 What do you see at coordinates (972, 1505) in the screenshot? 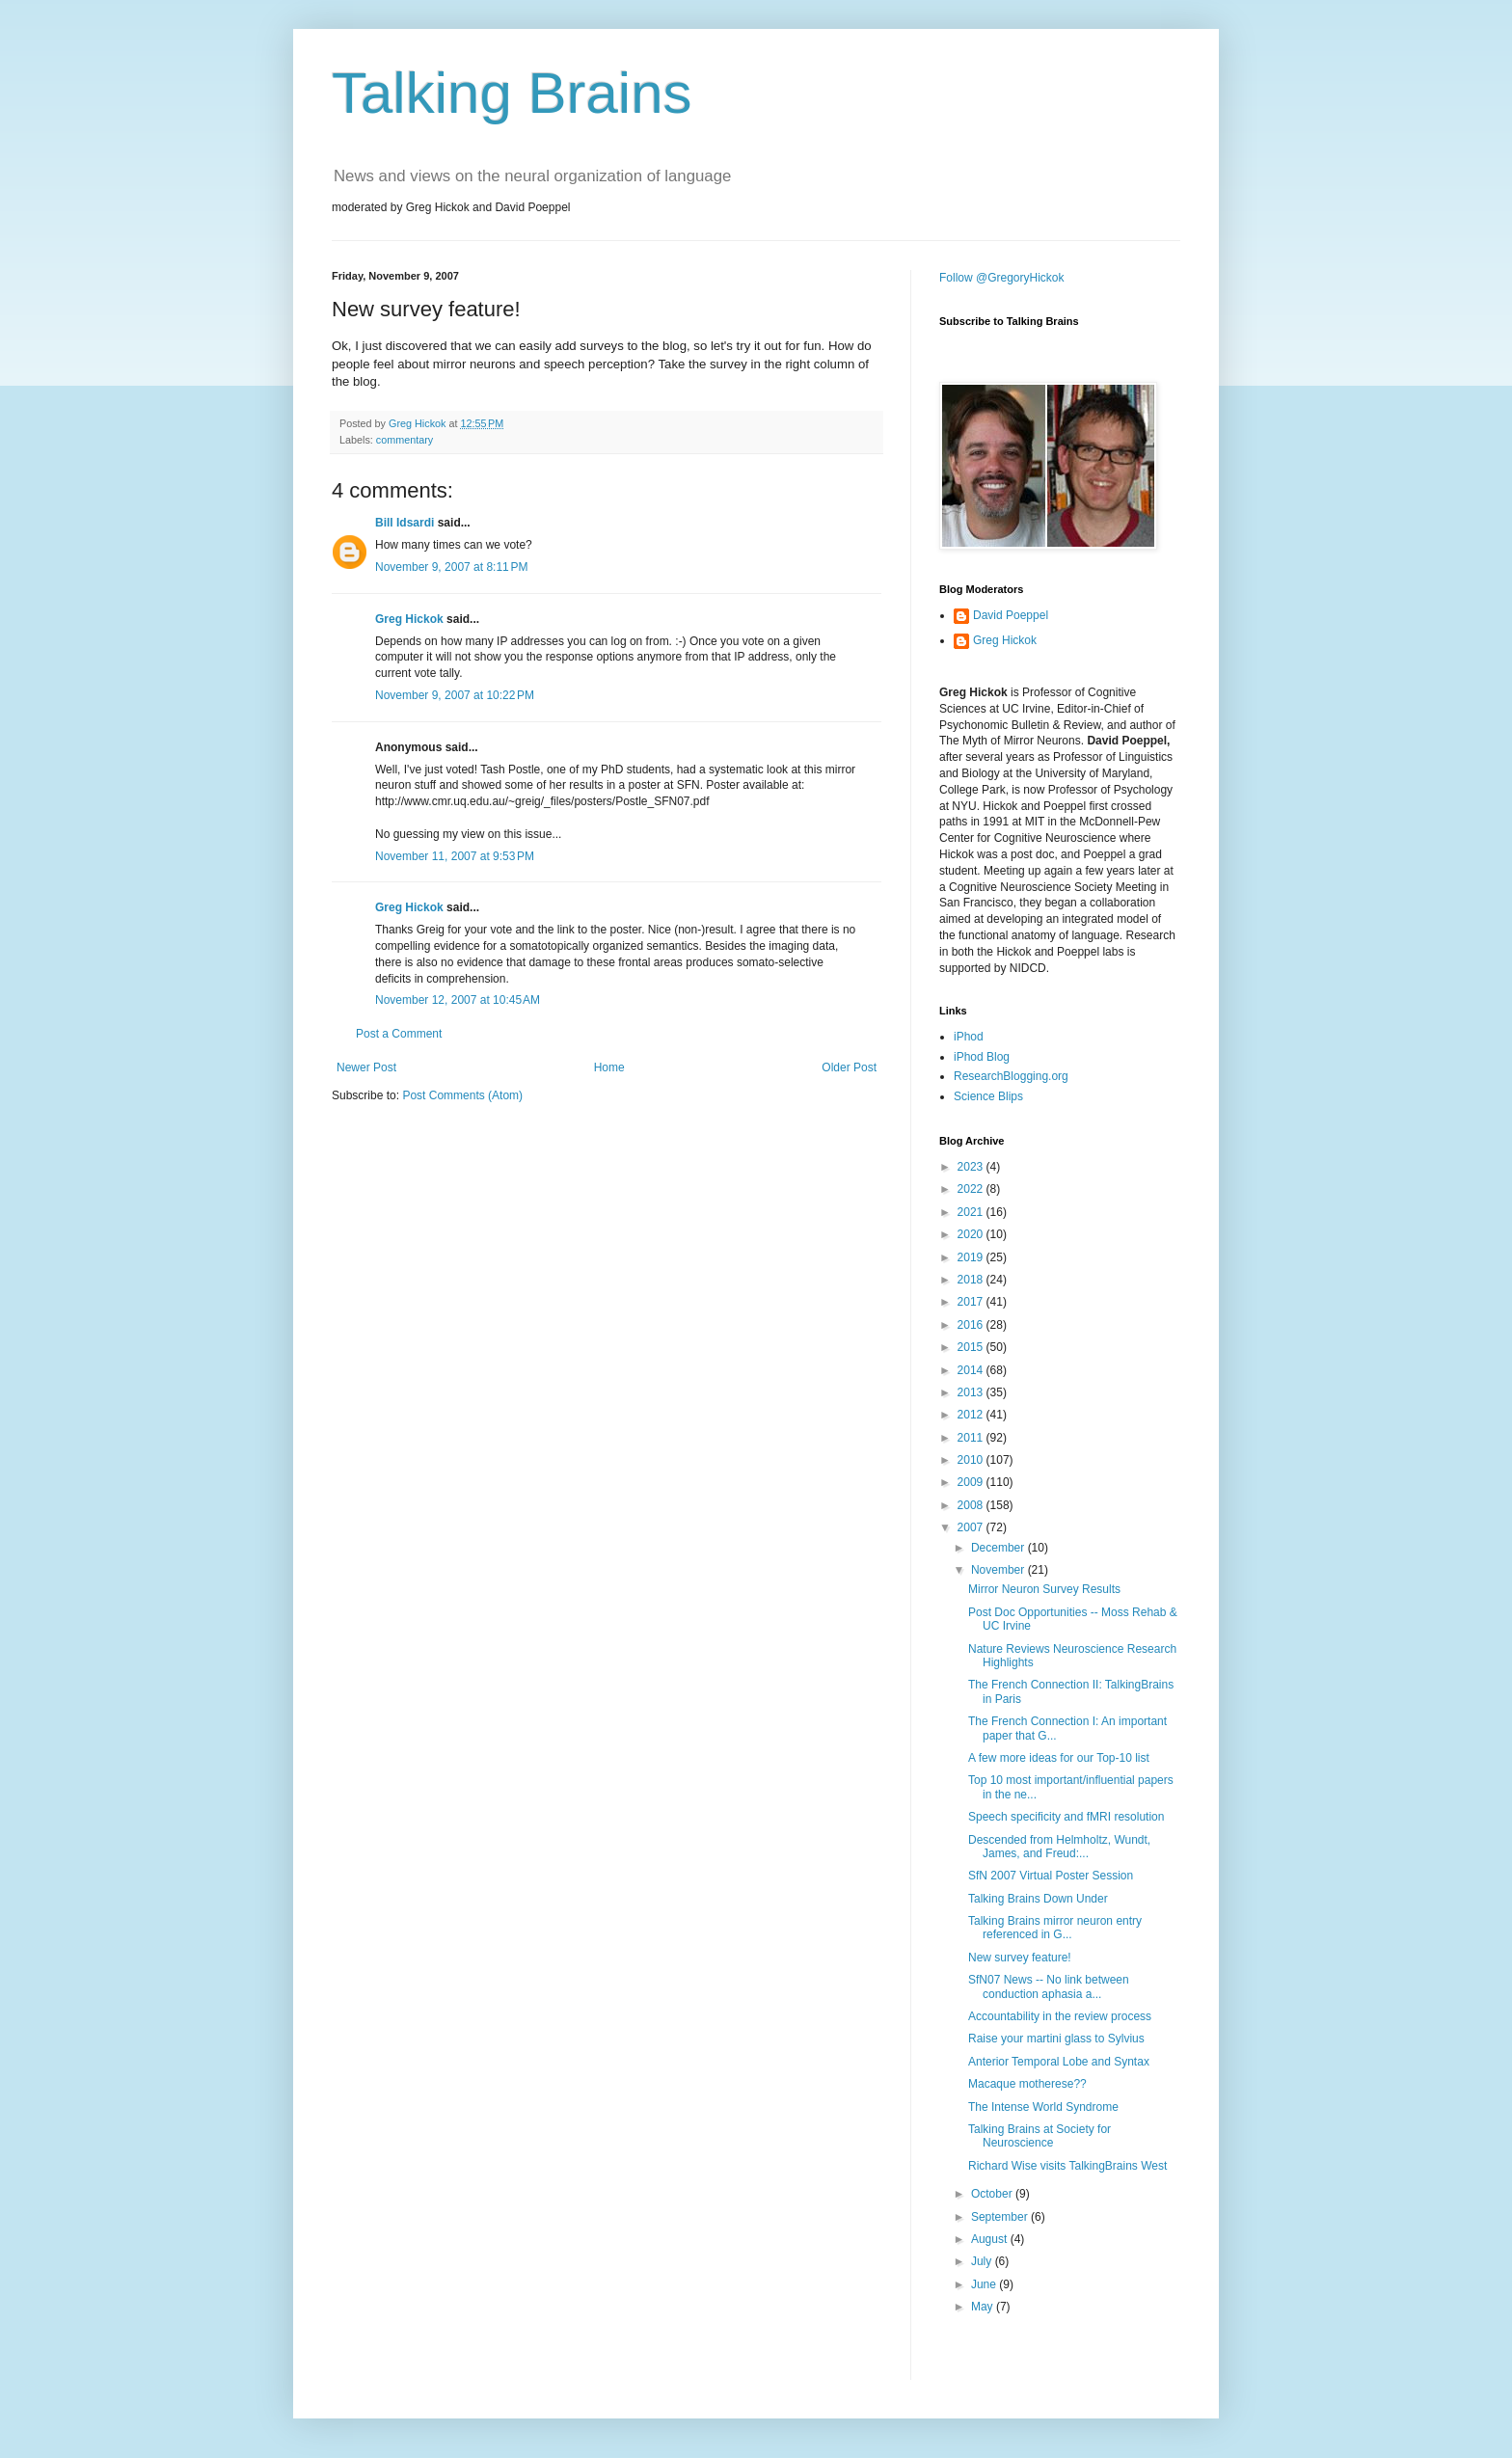
I see `2008` at bounding box center [972, 1505].